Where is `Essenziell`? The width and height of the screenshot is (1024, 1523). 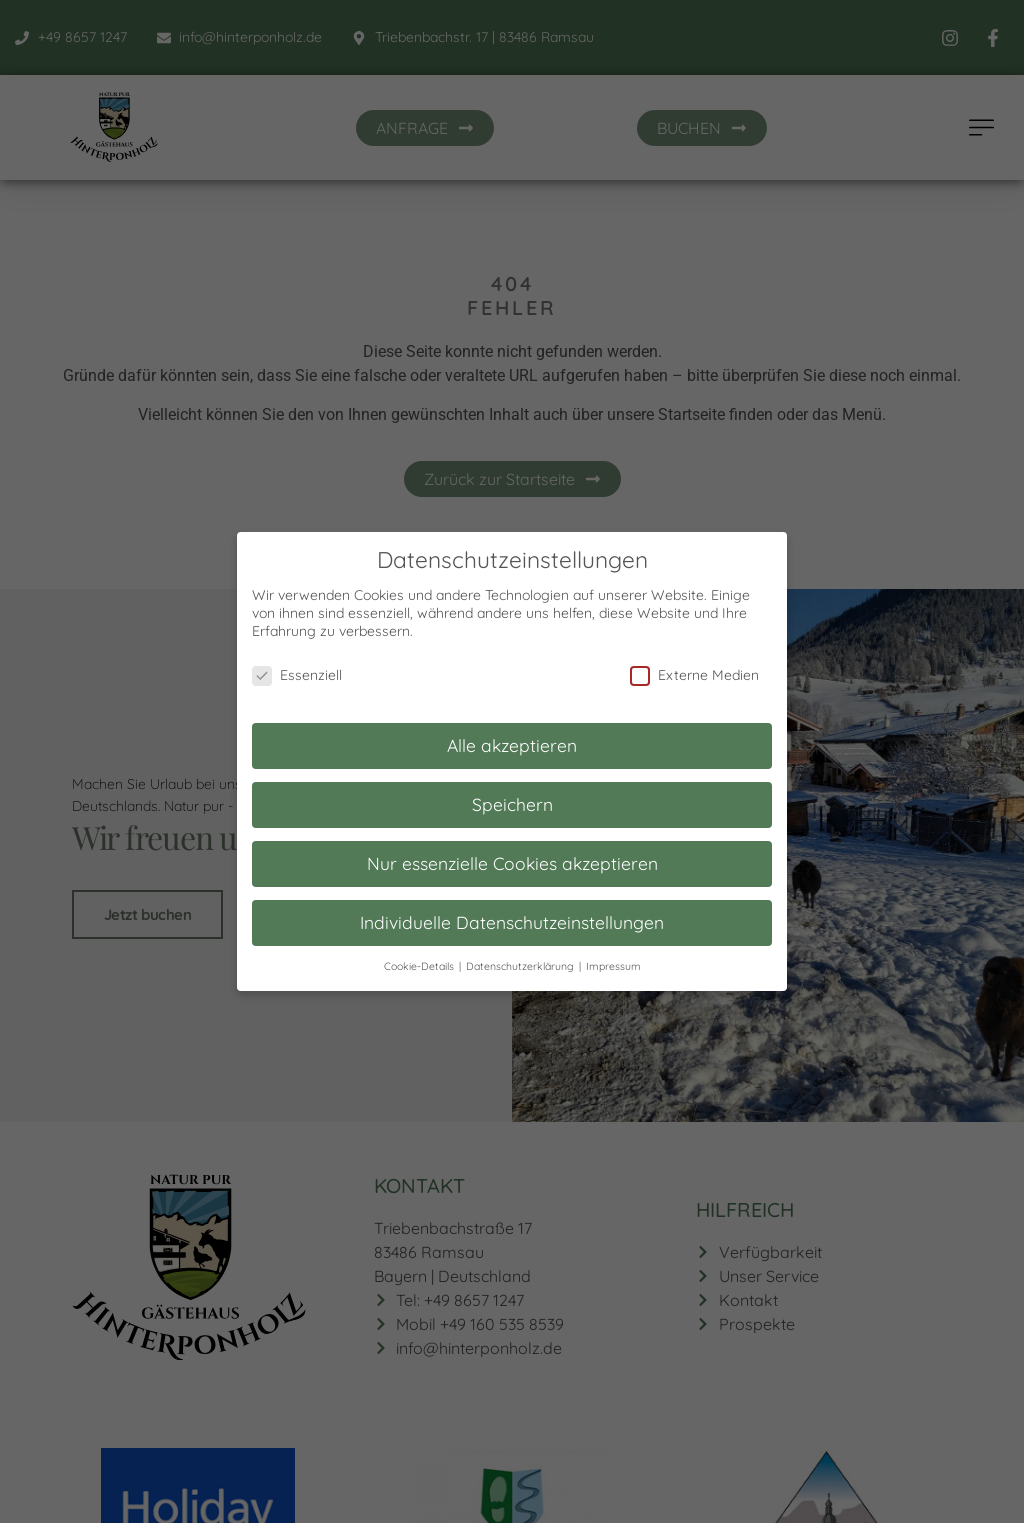 Essenziell is located at coordinates (297, 662).